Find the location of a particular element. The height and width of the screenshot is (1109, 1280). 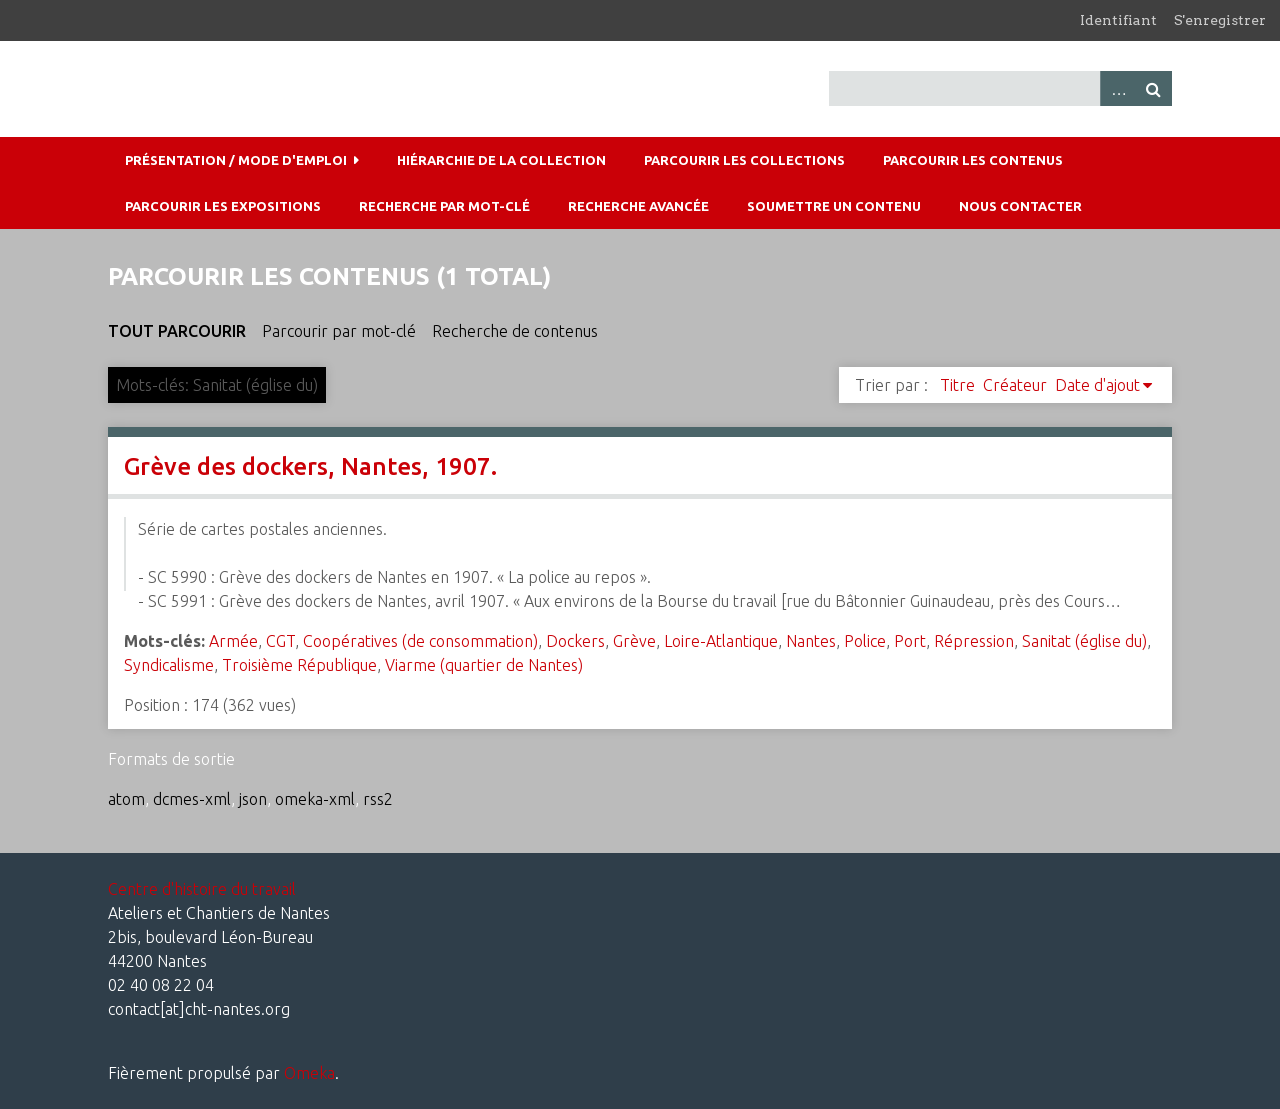

Soumettre un contenu is located at coordinates (834, 206).